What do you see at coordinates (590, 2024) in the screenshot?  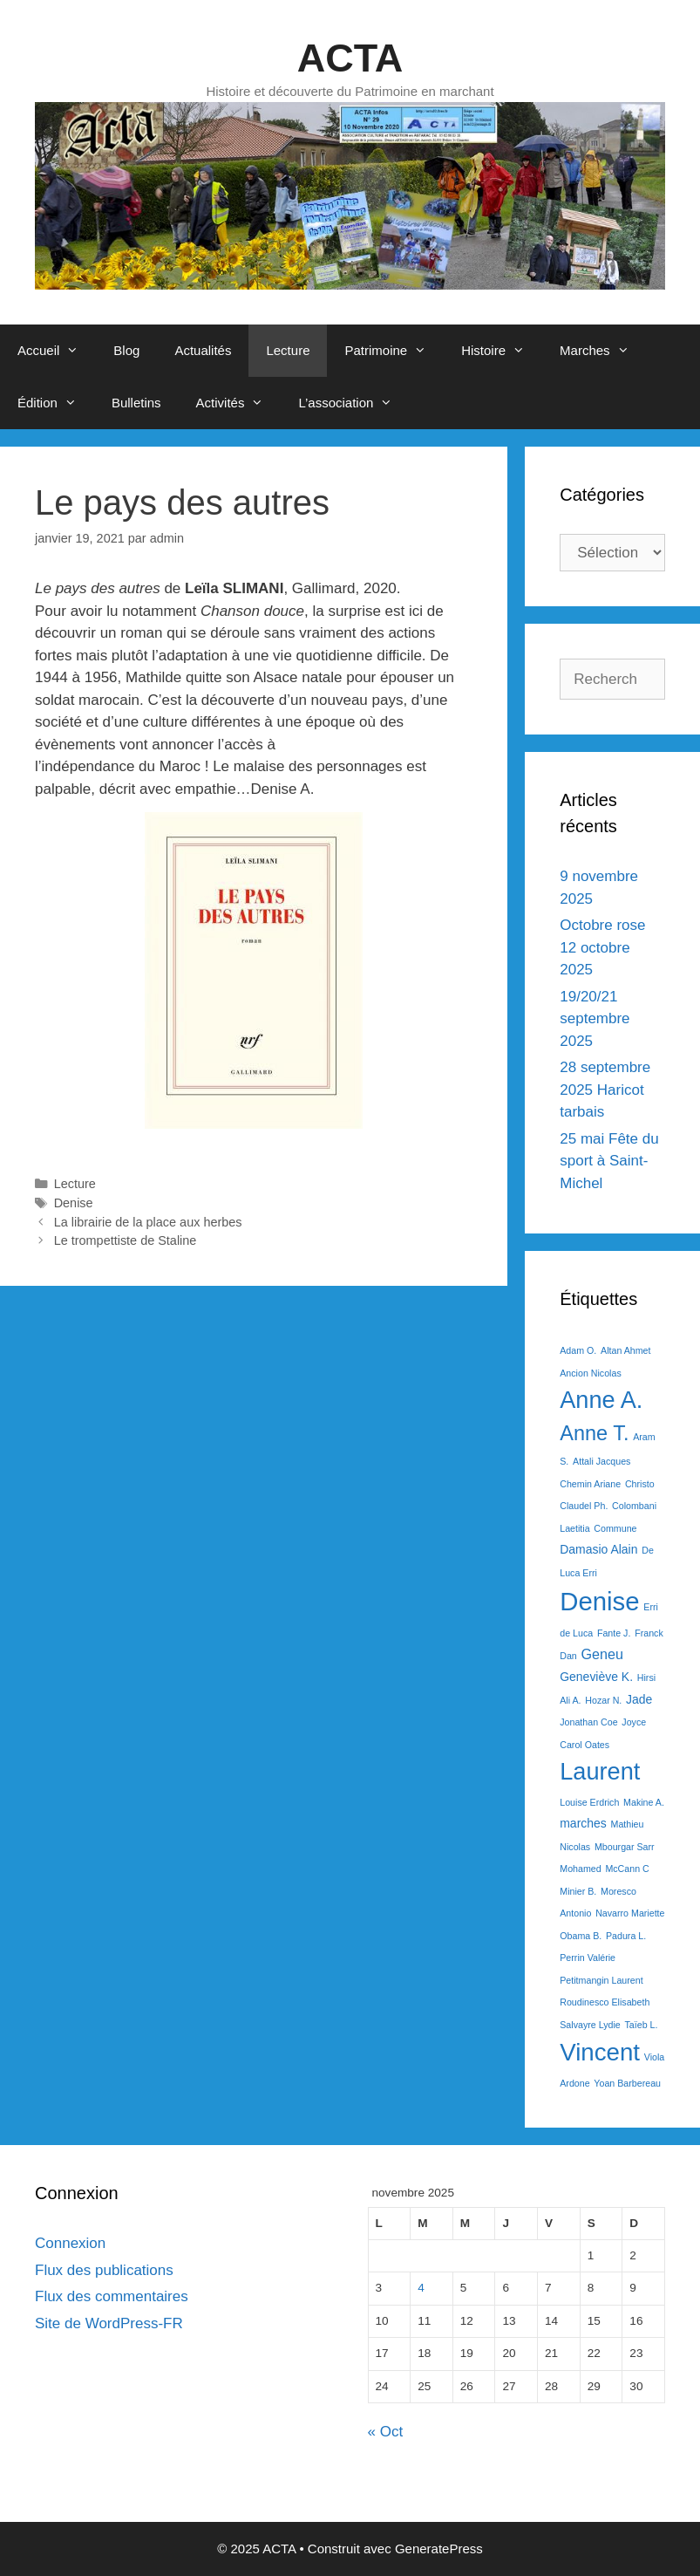 I see `Salvayre Lydie [Salvayre Lydie (1 élément)]` at bounding box center [590, 2024].